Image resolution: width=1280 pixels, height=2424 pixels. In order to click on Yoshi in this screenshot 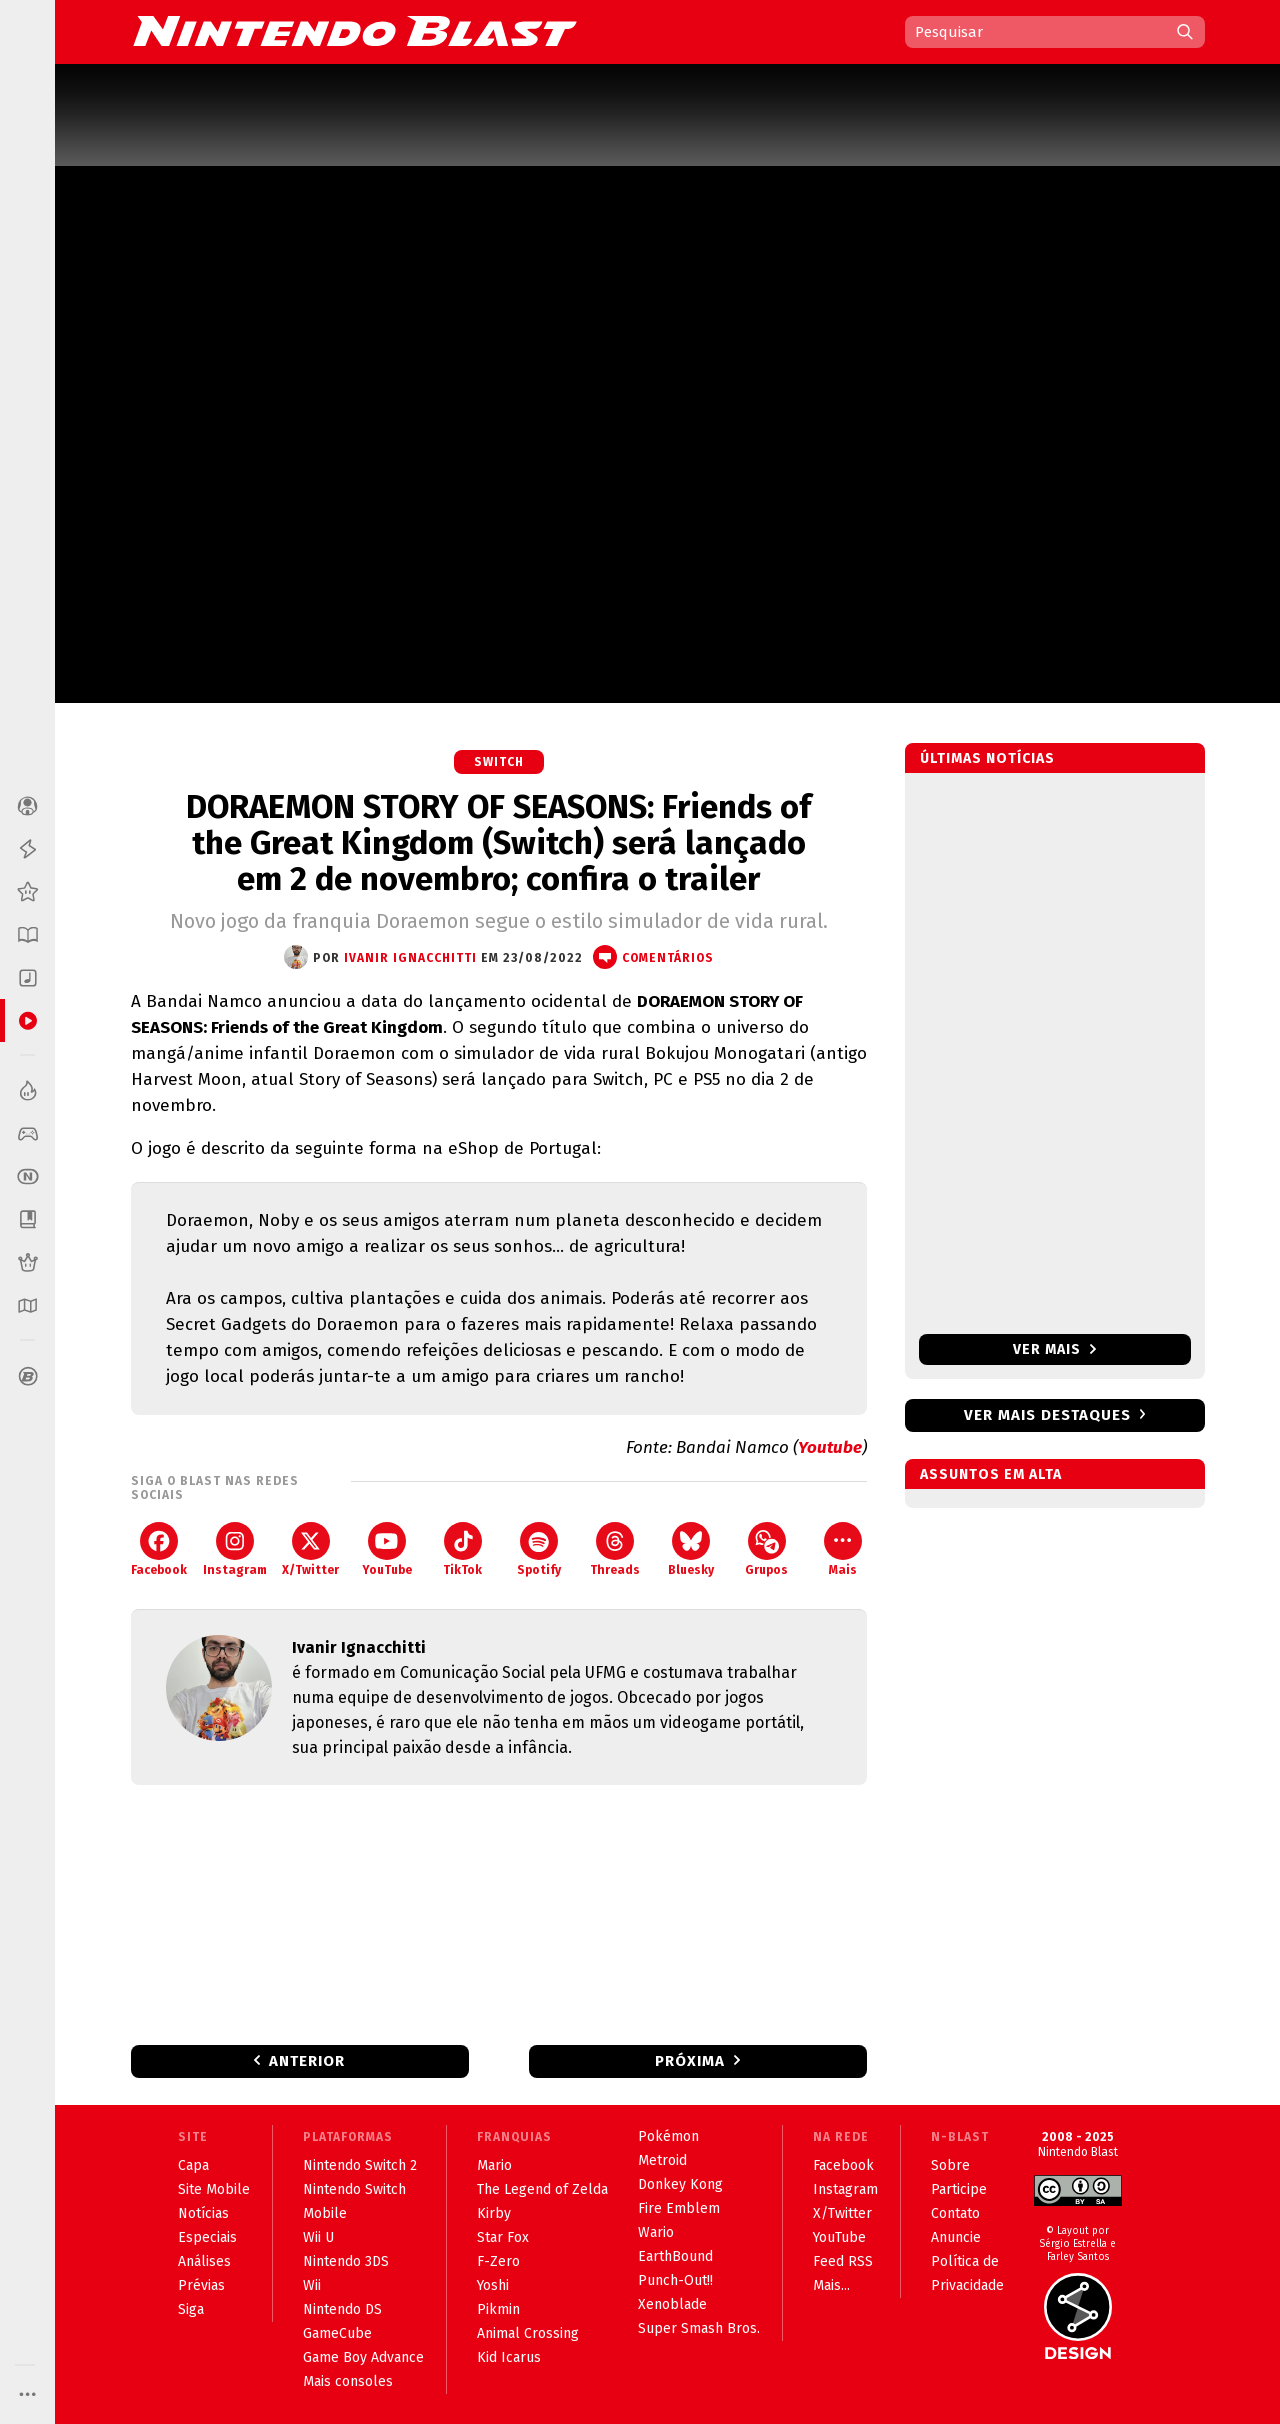, I will do `click(493, 2285)`.